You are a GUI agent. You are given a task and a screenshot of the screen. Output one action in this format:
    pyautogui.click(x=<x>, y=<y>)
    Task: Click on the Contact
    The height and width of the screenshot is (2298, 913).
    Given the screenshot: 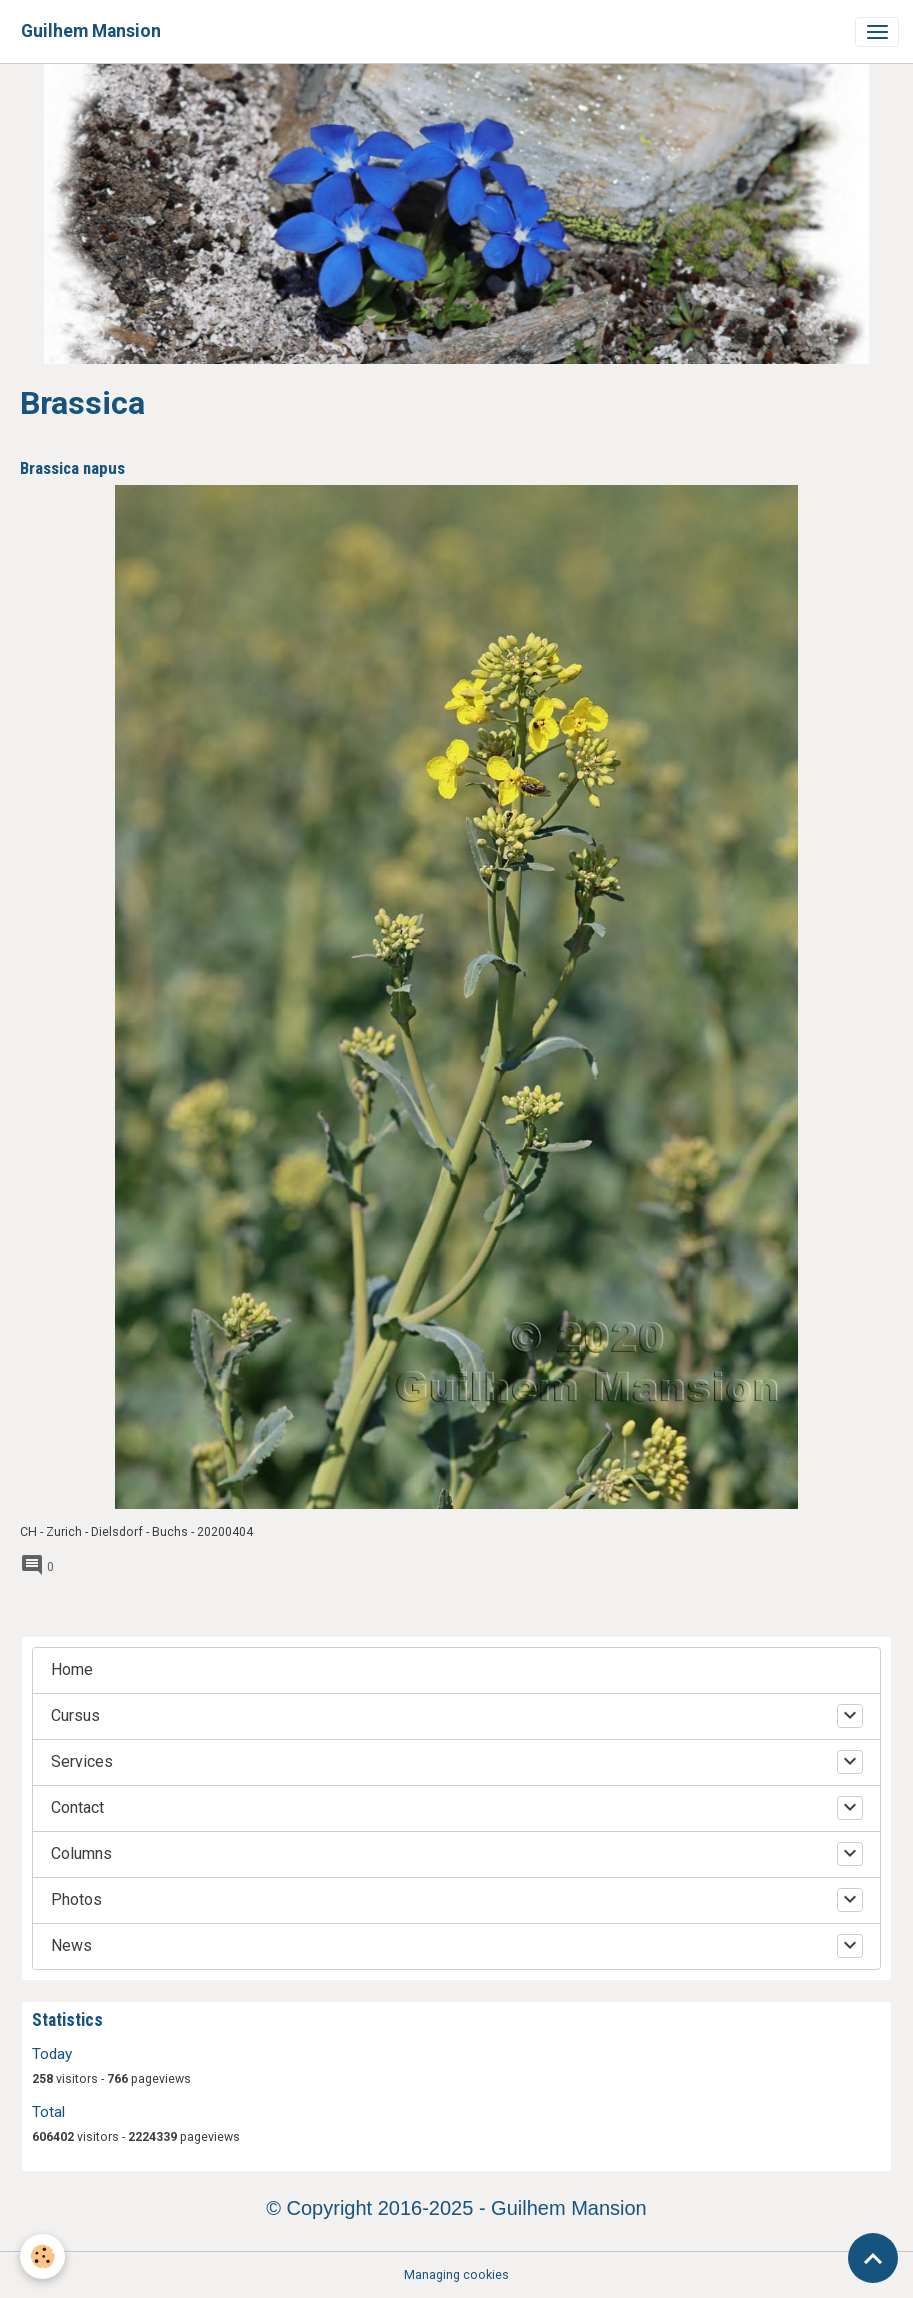 What is the action you would take?
    pyautogui.click(x=77, y=1807)
    